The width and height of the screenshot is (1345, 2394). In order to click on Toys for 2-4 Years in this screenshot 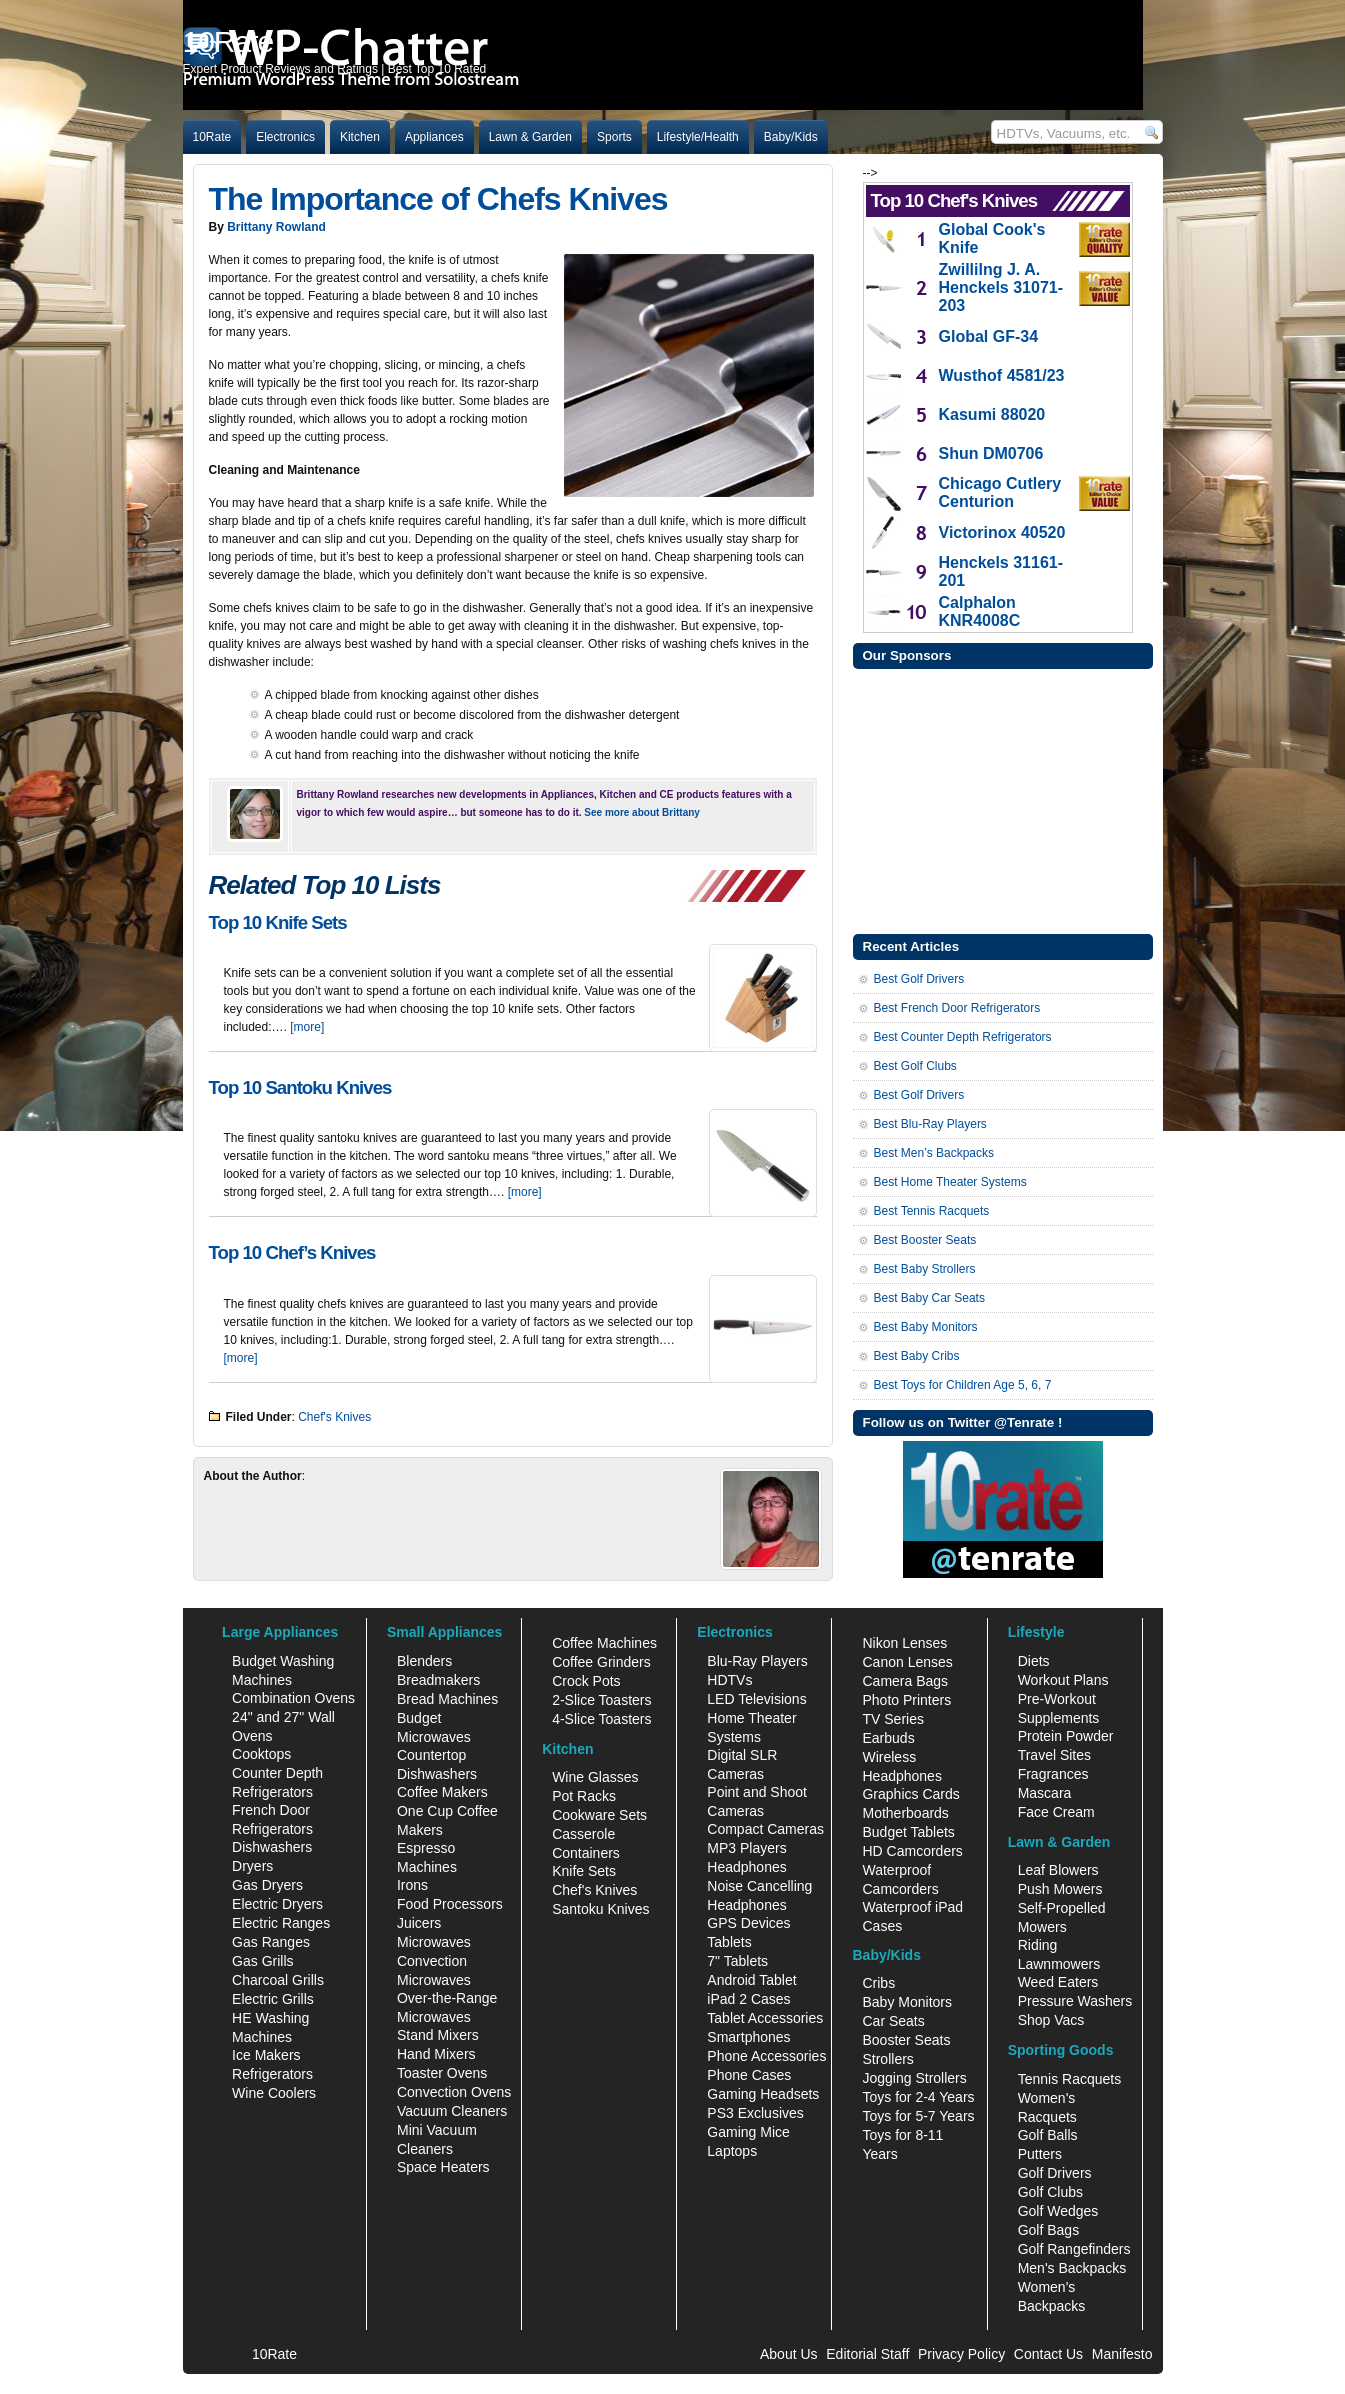, I will do `click(918, 2097)`.